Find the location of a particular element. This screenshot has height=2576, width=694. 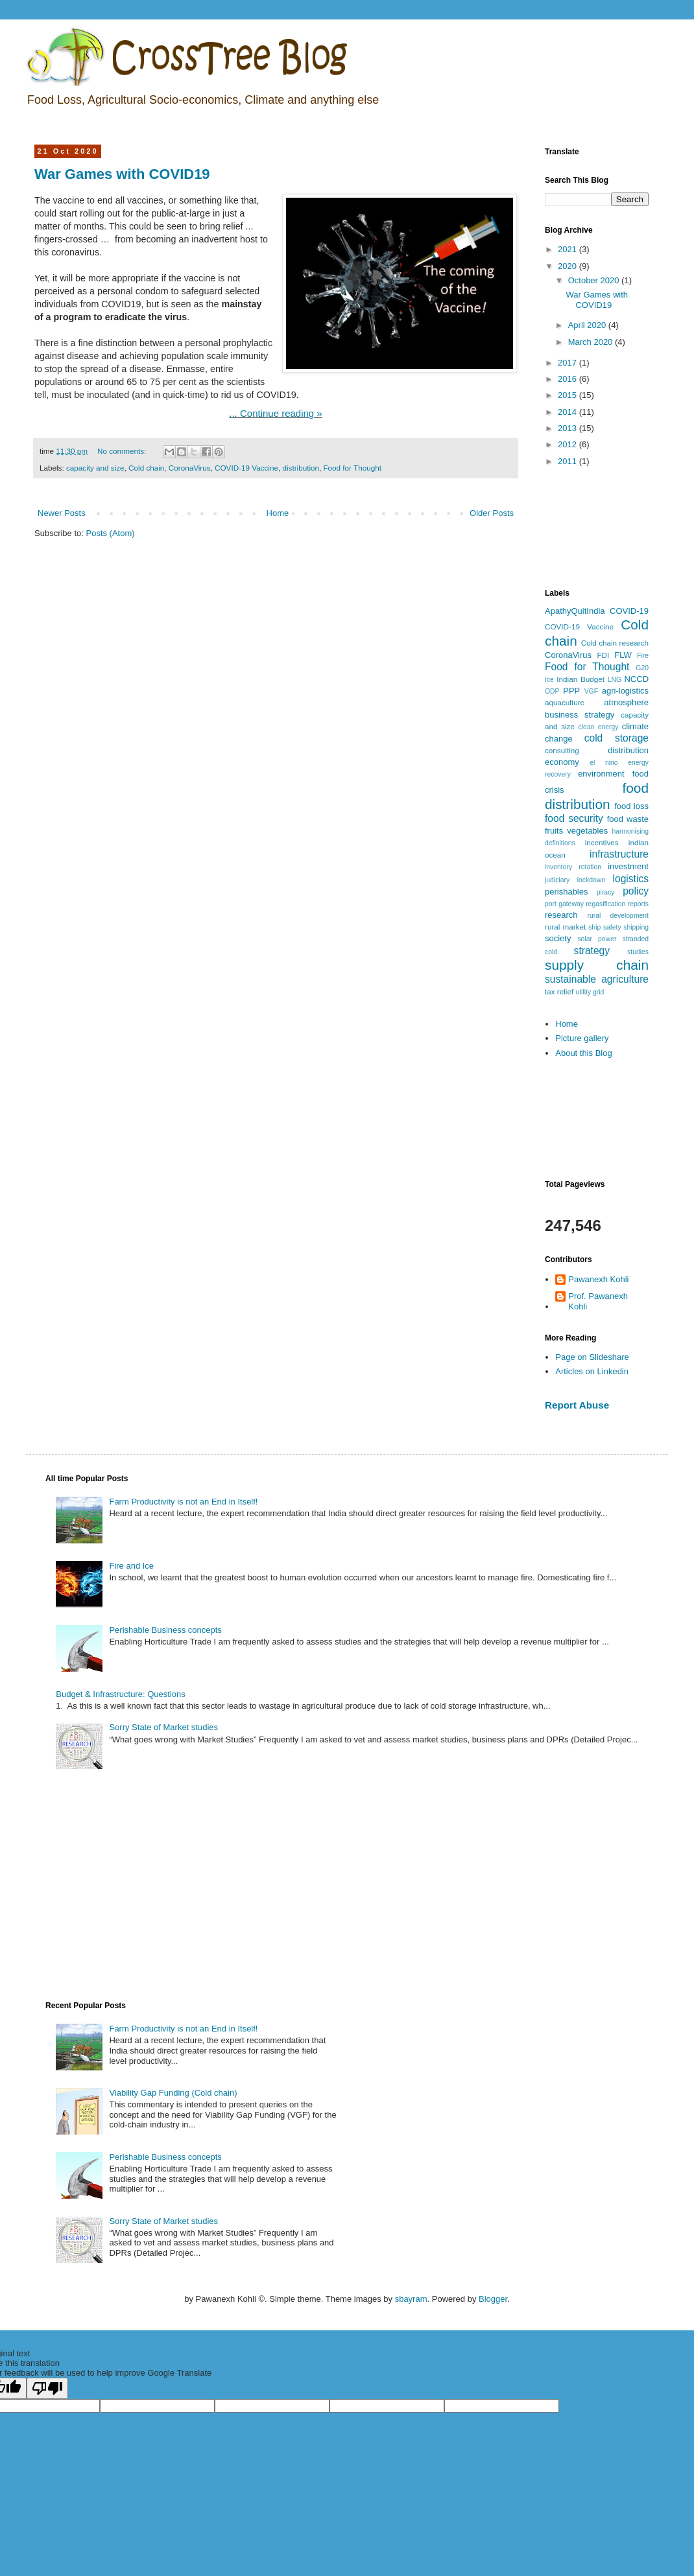

2016 is located at coordinates (568, 379).